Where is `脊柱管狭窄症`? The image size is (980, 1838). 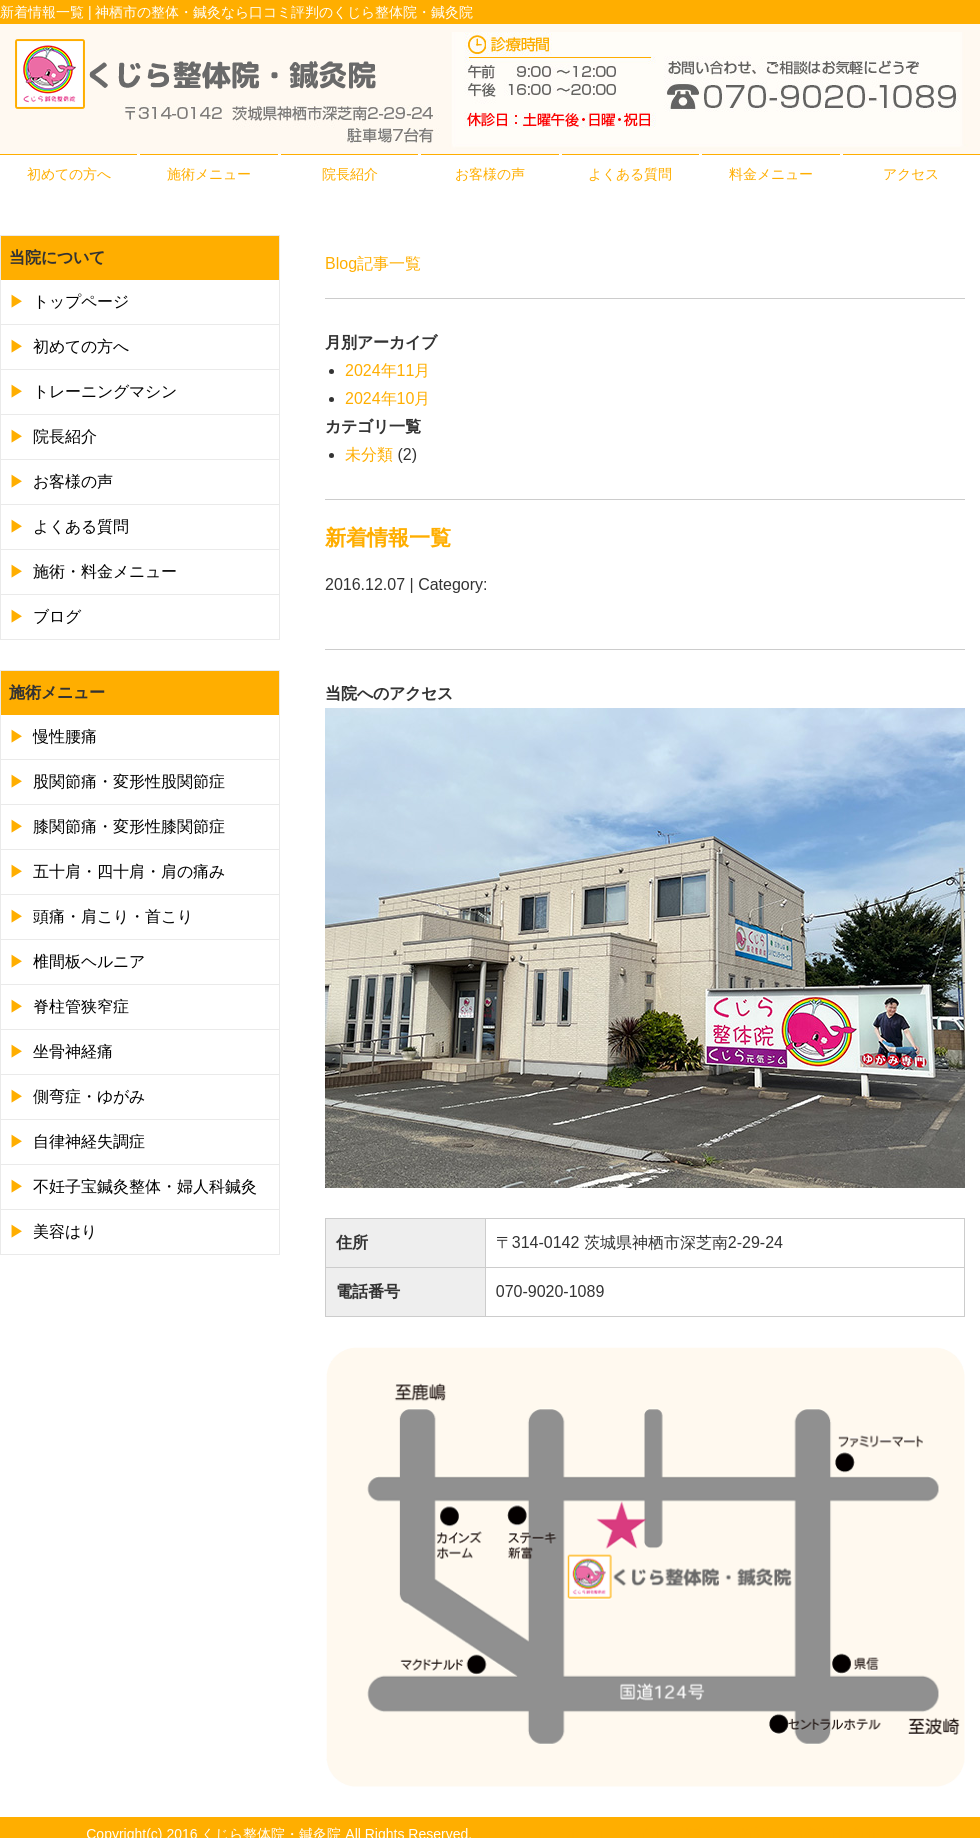 脊柱管狭窄症 is located at coordinates (81, 1006).